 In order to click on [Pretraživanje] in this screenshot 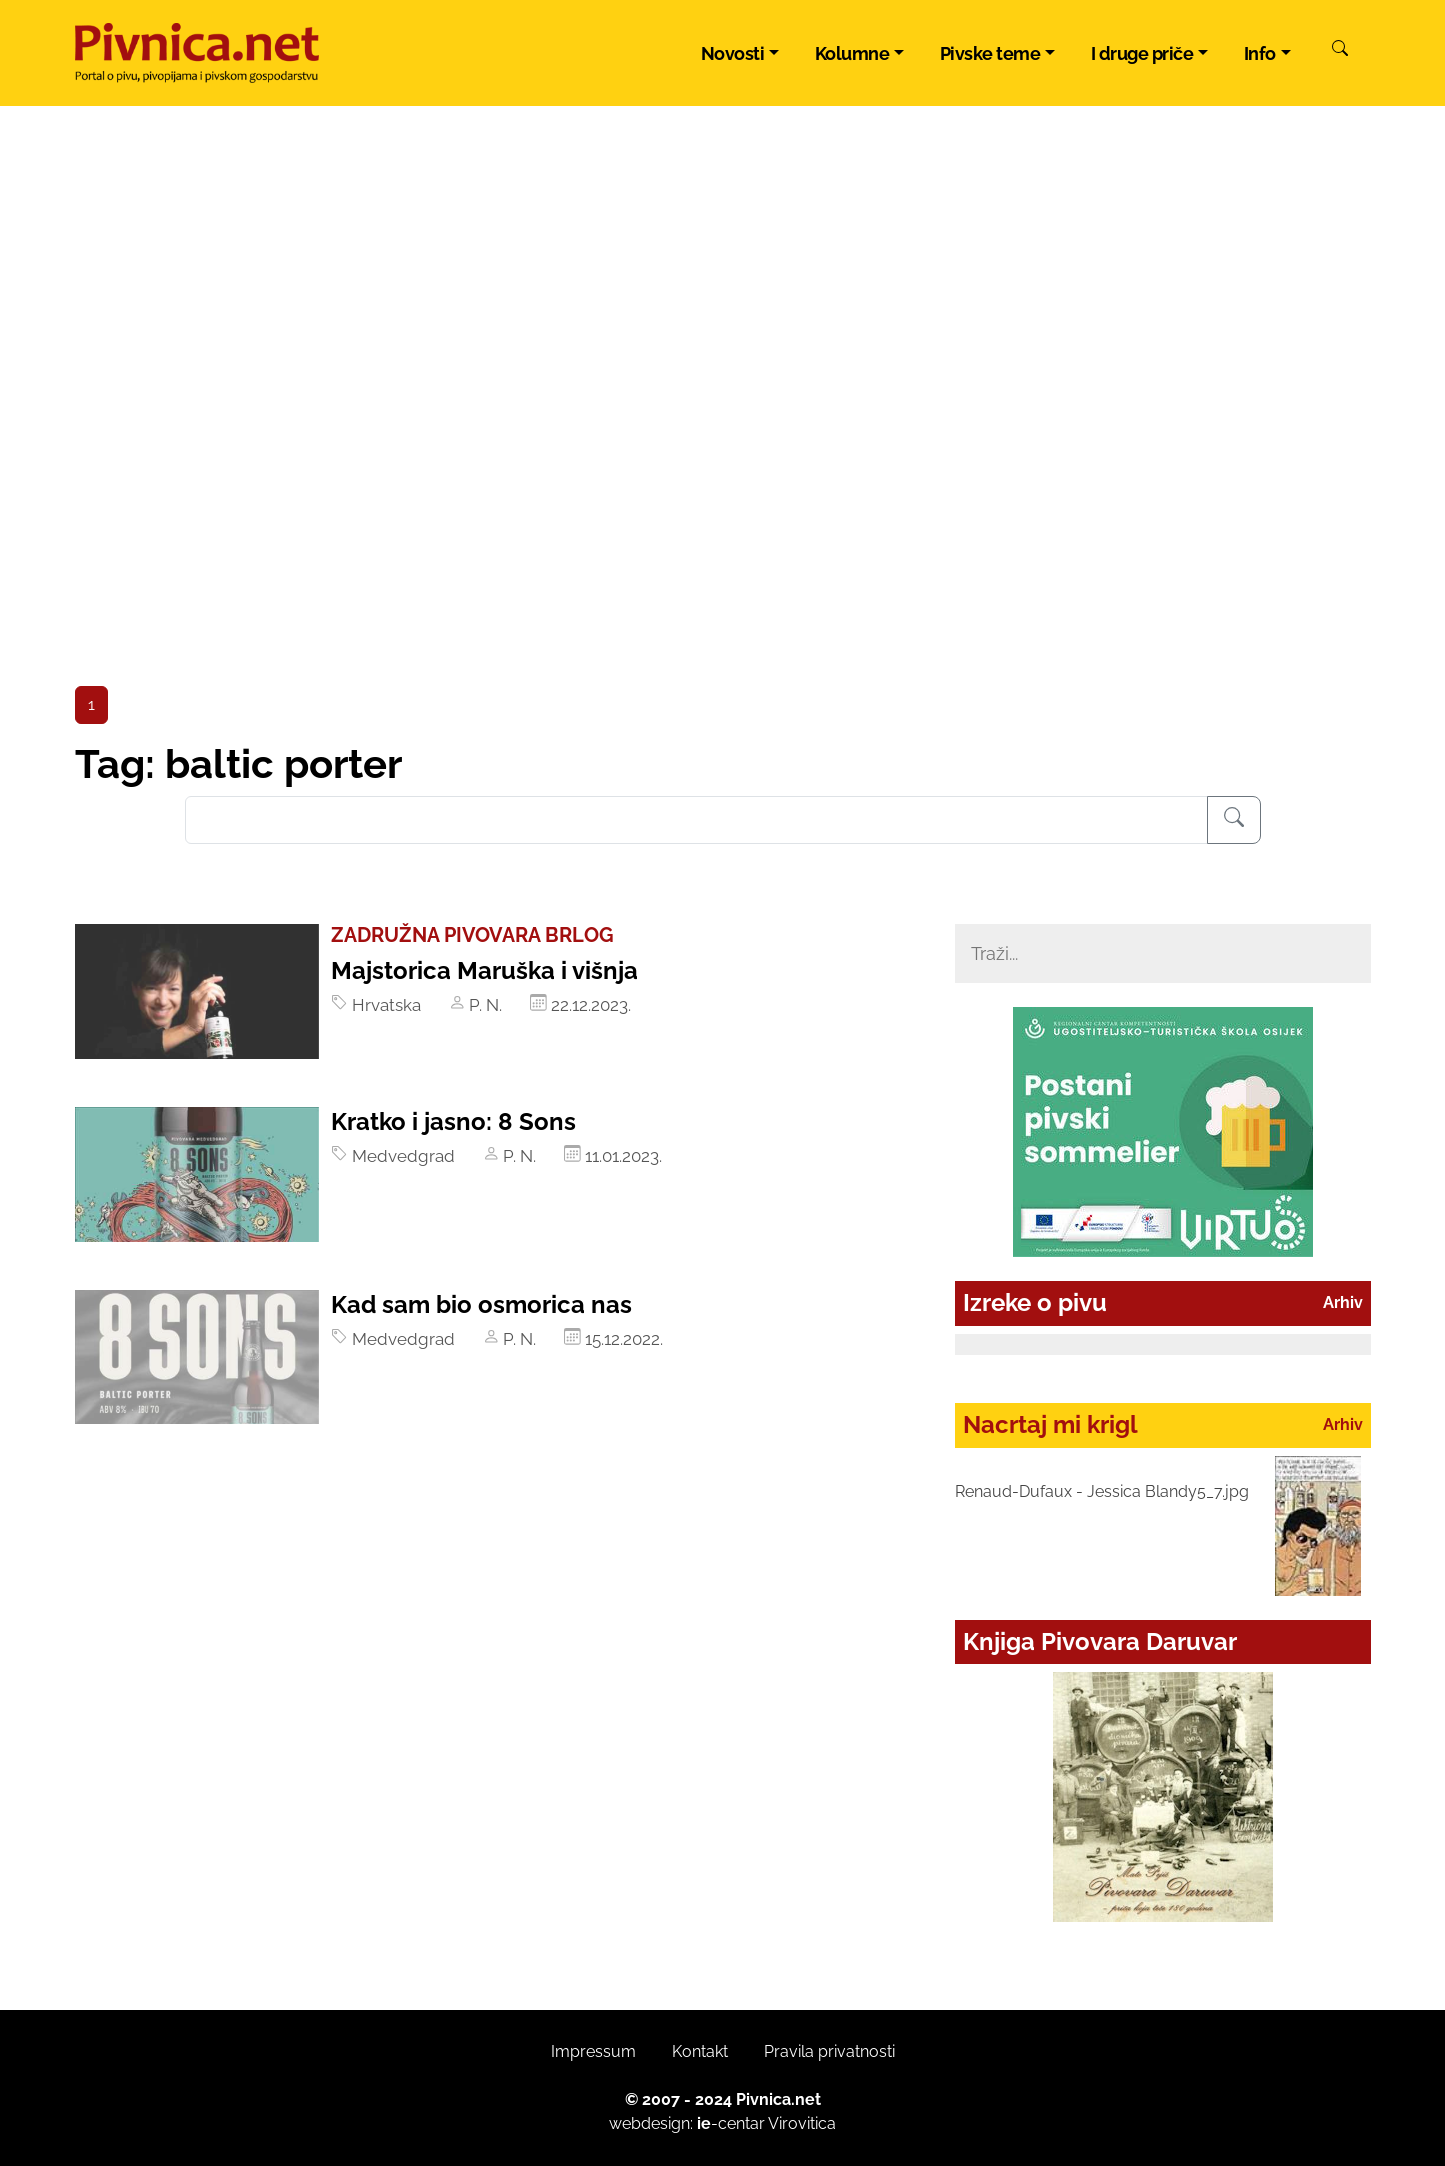, I will do `click(1234, 820)`.